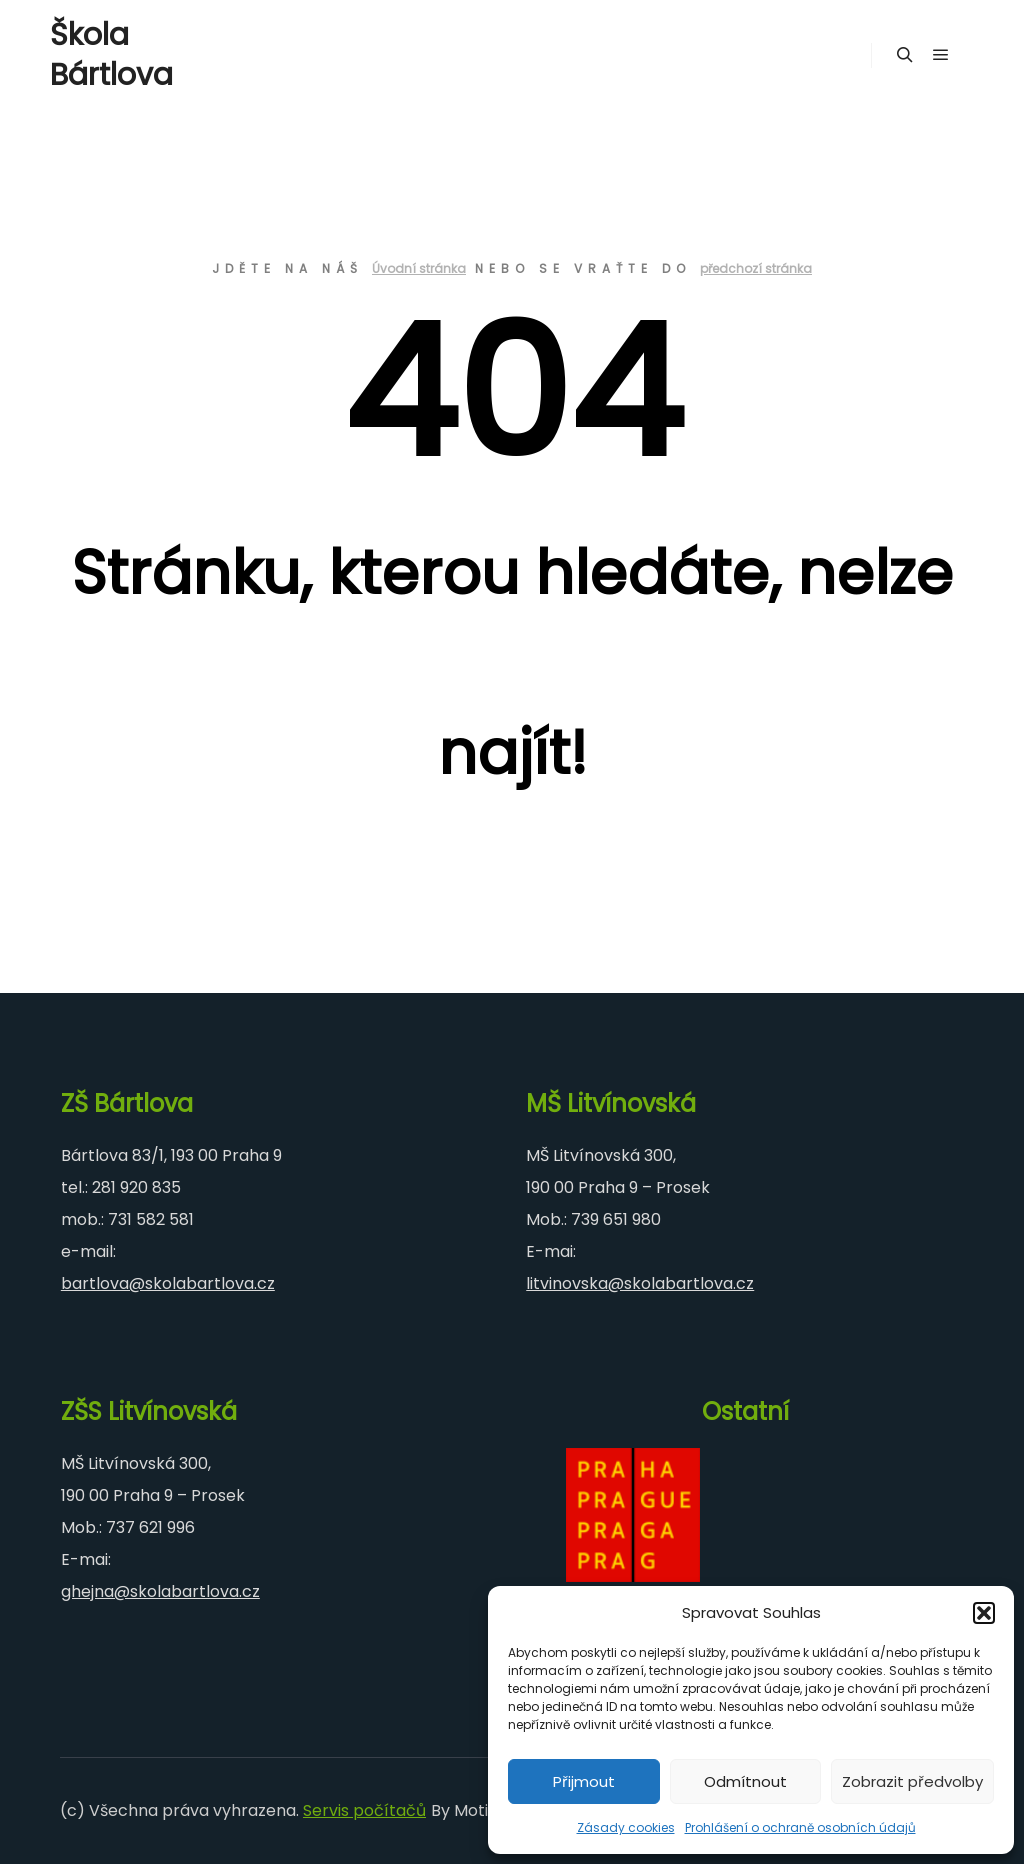 This screenshot has height=1864, width=1024. Describe the element at coordinates (626, 1827) in the screenshot. I see `Zásady cookies` at that location.